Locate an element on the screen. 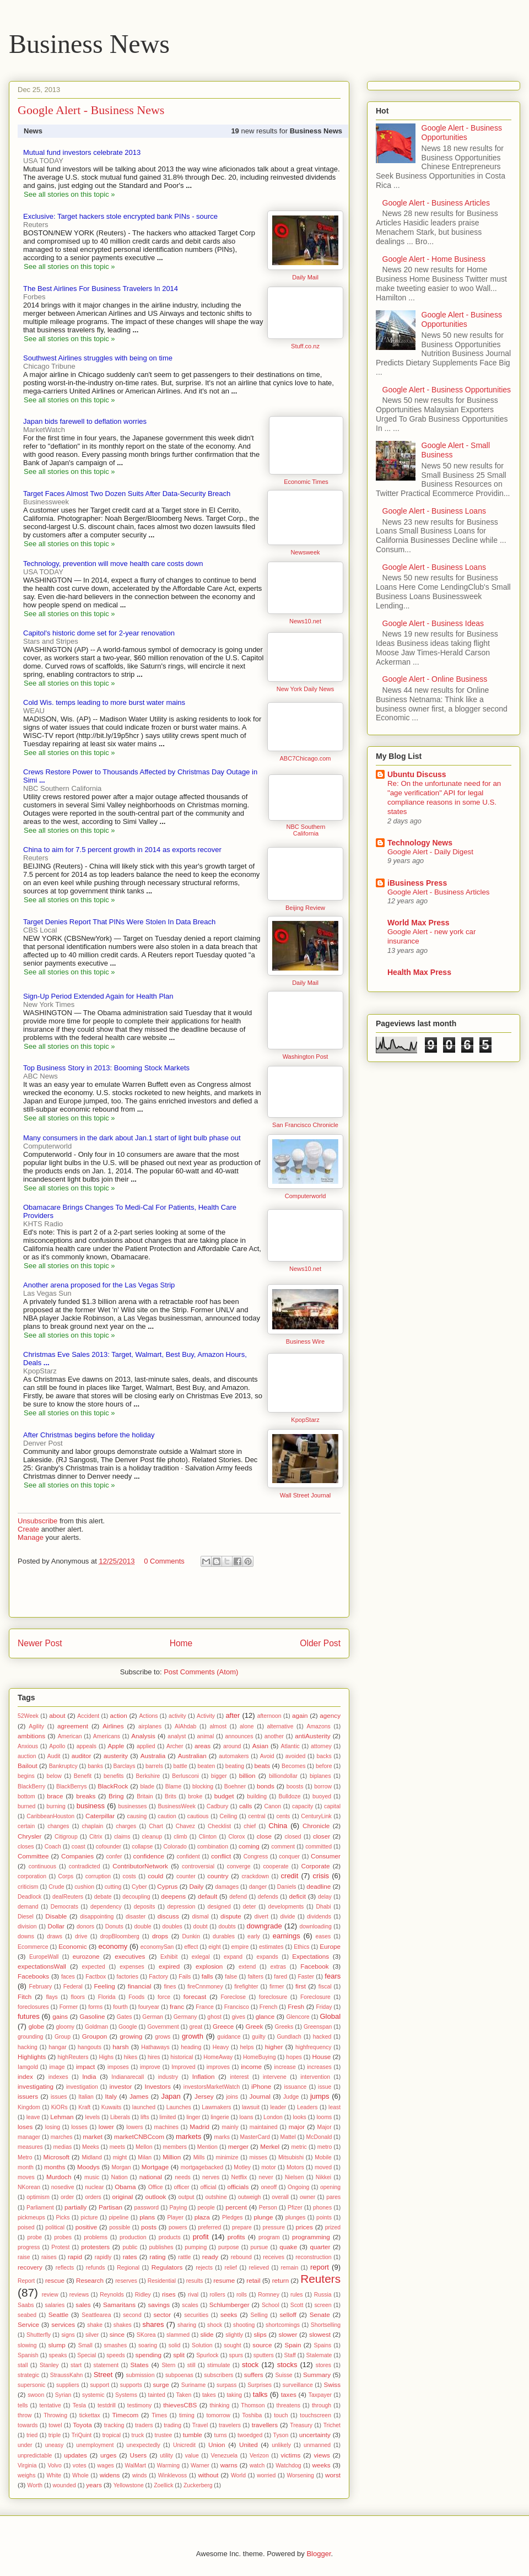 Image resolution: width=529 pixels, height=2576 pixels. surpass is located at coordinates (226, 2385).